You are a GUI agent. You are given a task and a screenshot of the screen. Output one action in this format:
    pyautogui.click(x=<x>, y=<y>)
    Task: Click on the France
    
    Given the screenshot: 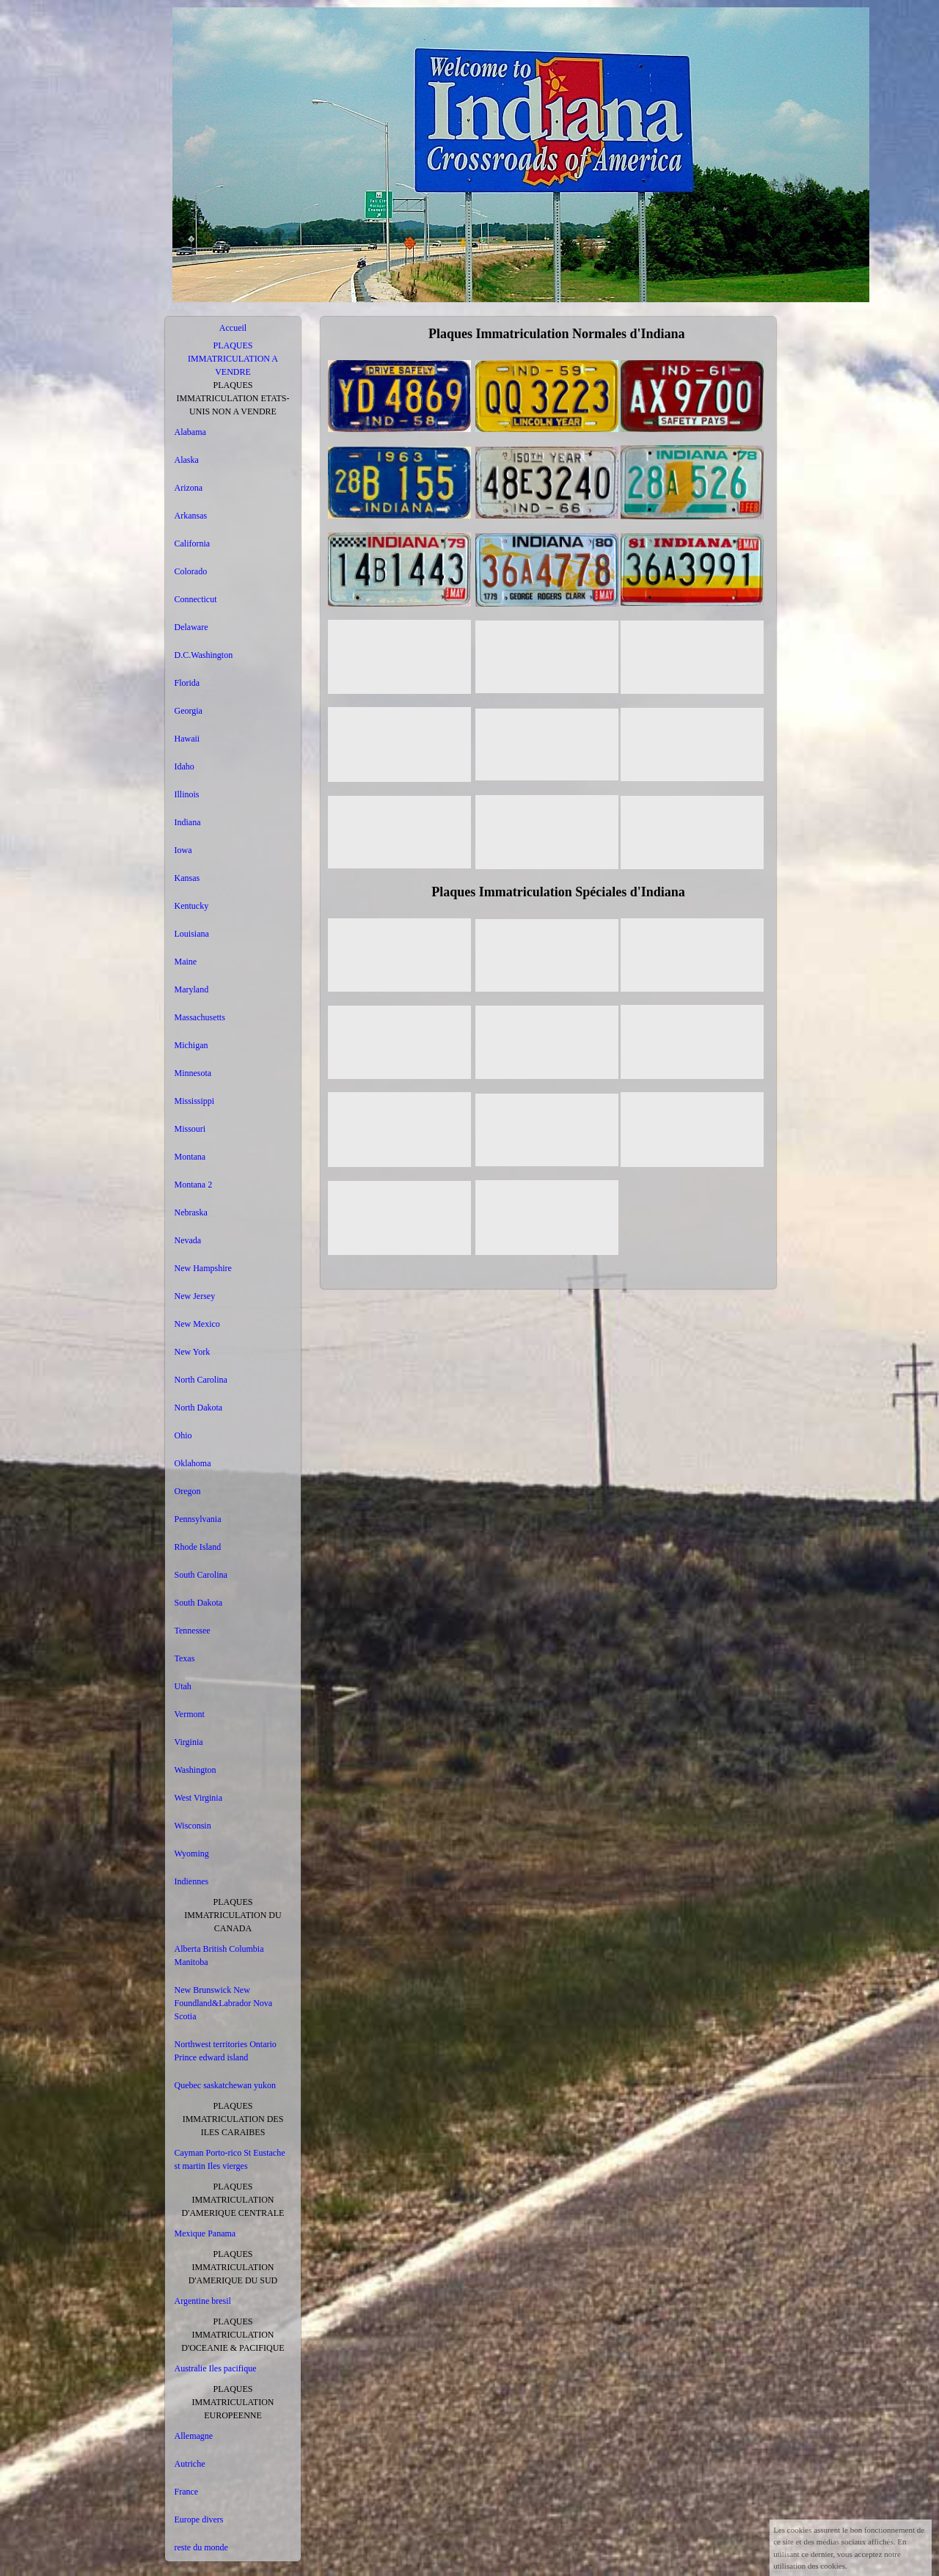 What is the action you would take?
    pyautogui.click(x=187, y=2492)
    